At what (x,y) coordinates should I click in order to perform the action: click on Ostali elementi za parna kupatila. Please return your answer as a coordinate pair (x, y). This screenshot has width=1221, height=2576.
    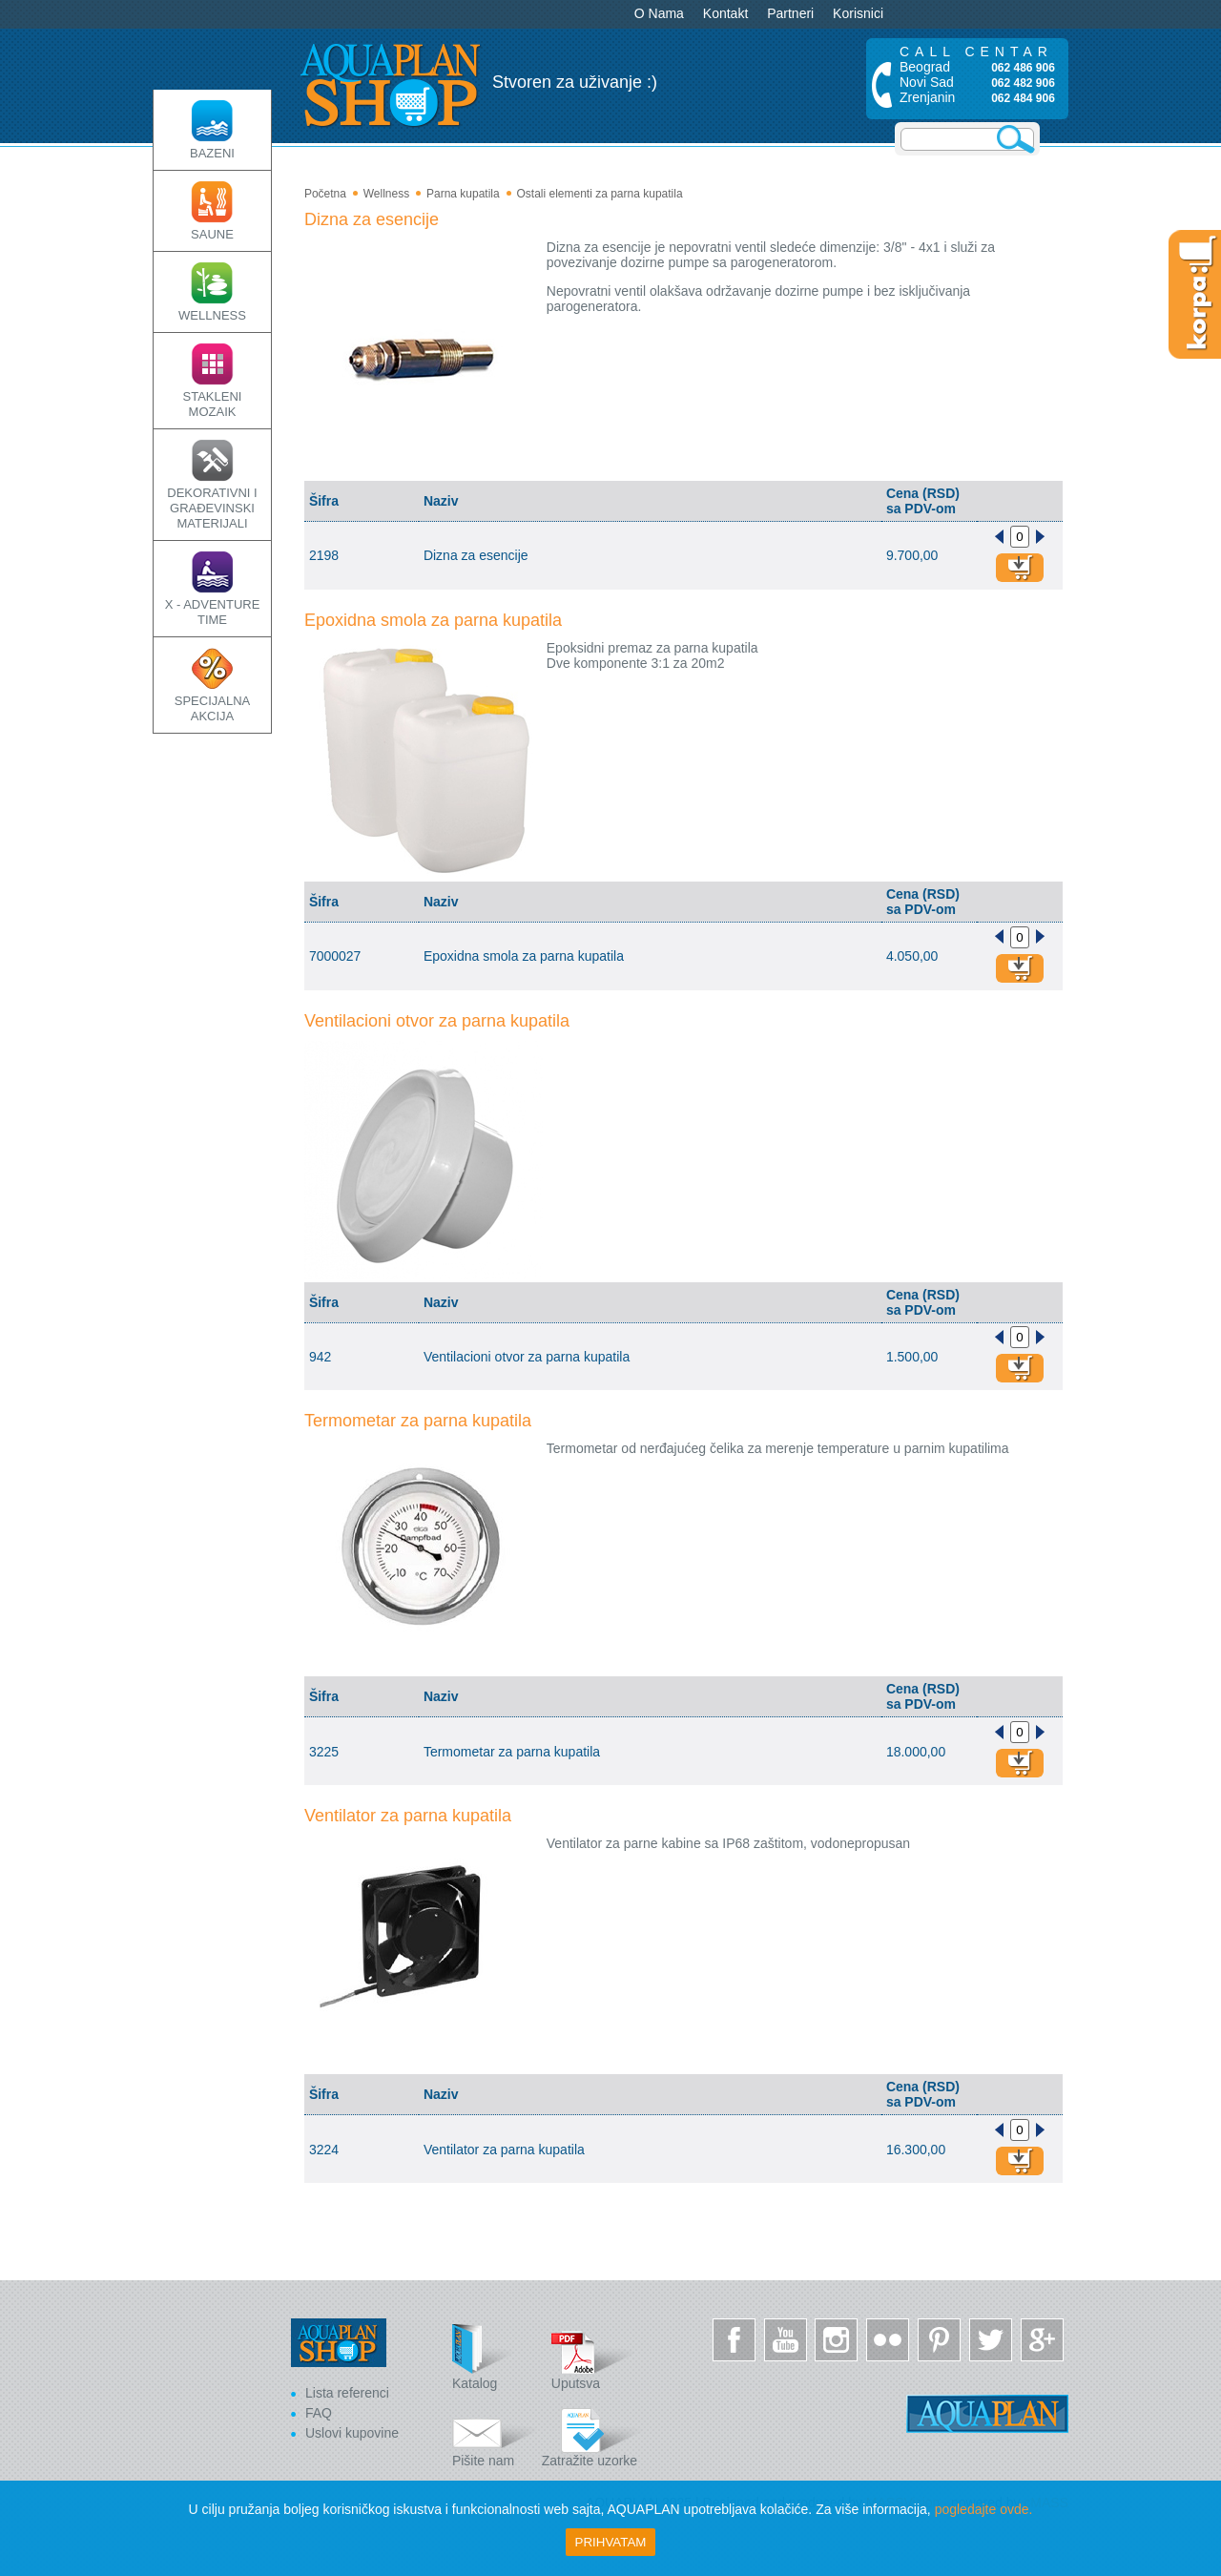
    Looking at the image, I should click on (599, 193).